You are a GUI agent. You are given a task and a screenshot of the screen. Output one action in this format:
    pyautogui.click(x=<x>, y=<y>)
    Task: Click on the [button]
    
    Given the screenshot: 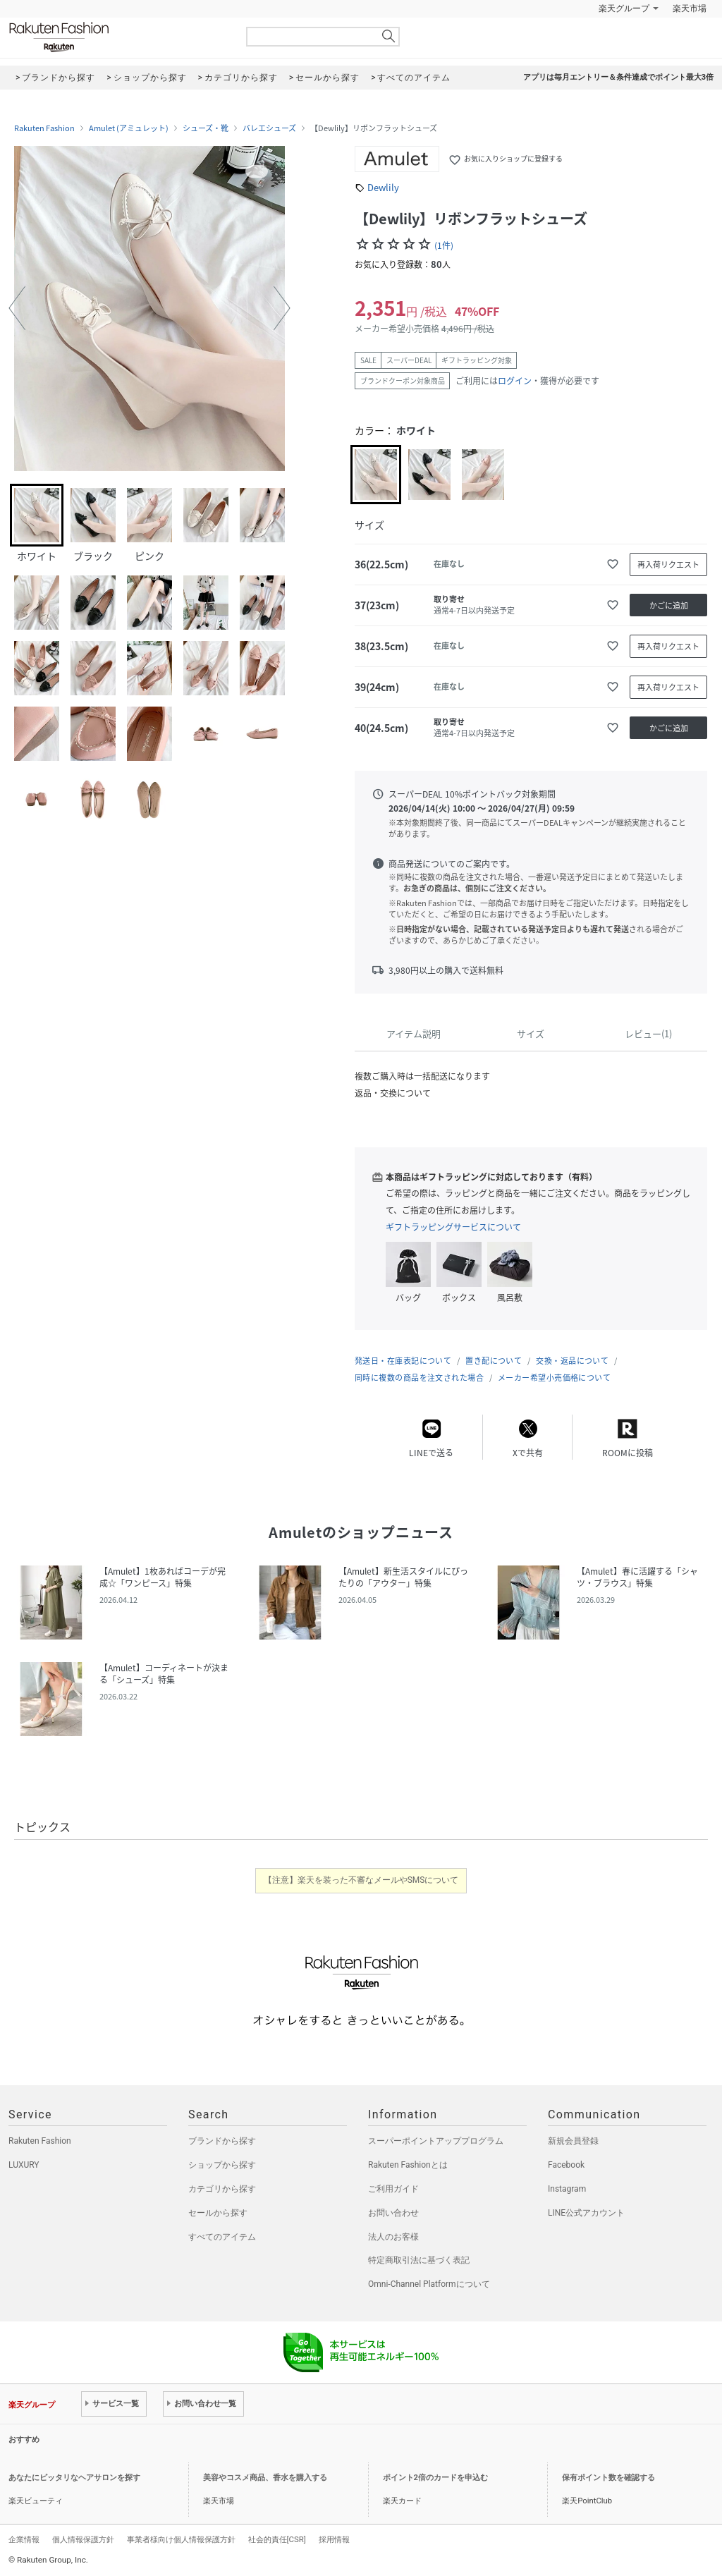 What is the action you would take?
    pyautogui.click(x=17, y=308)
    